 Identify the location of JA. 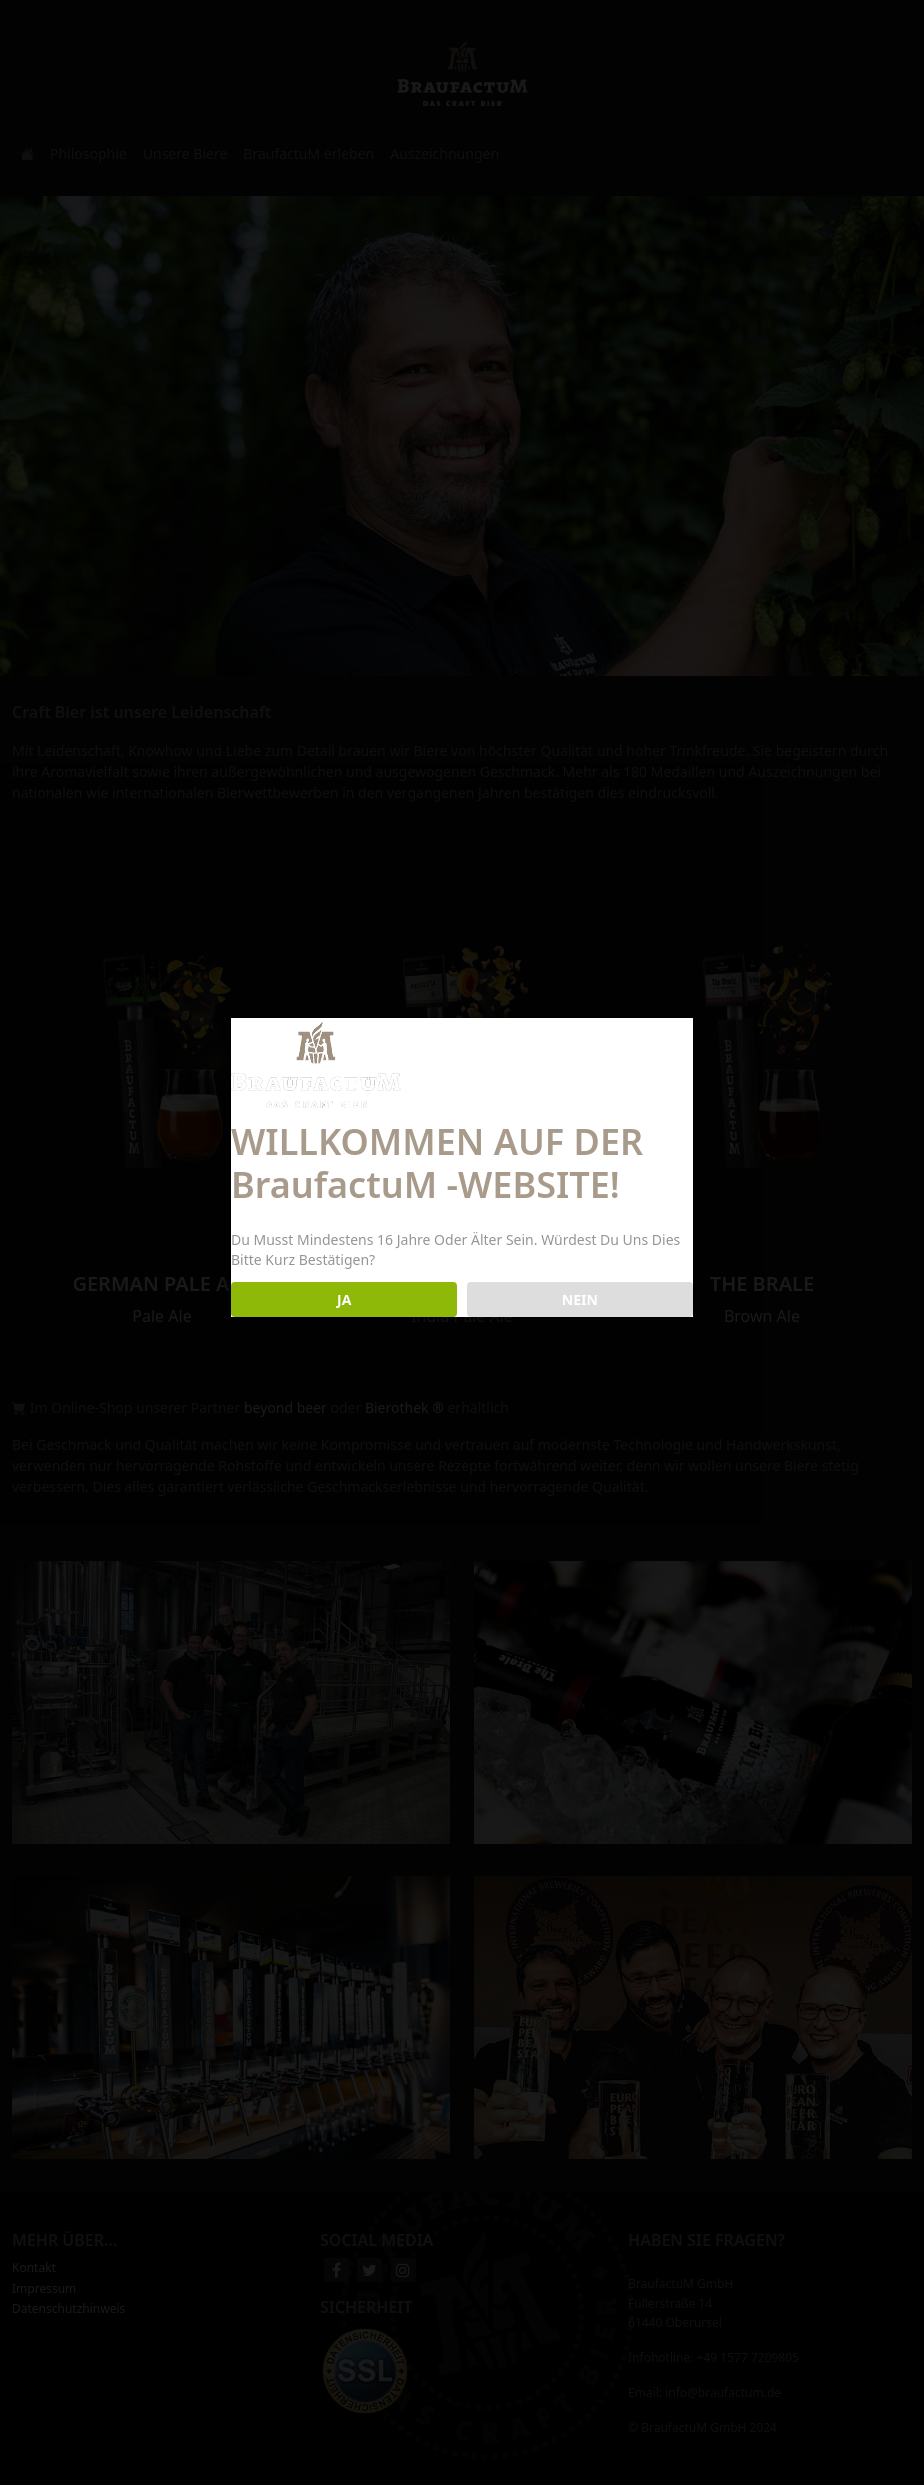
(344, 1299).